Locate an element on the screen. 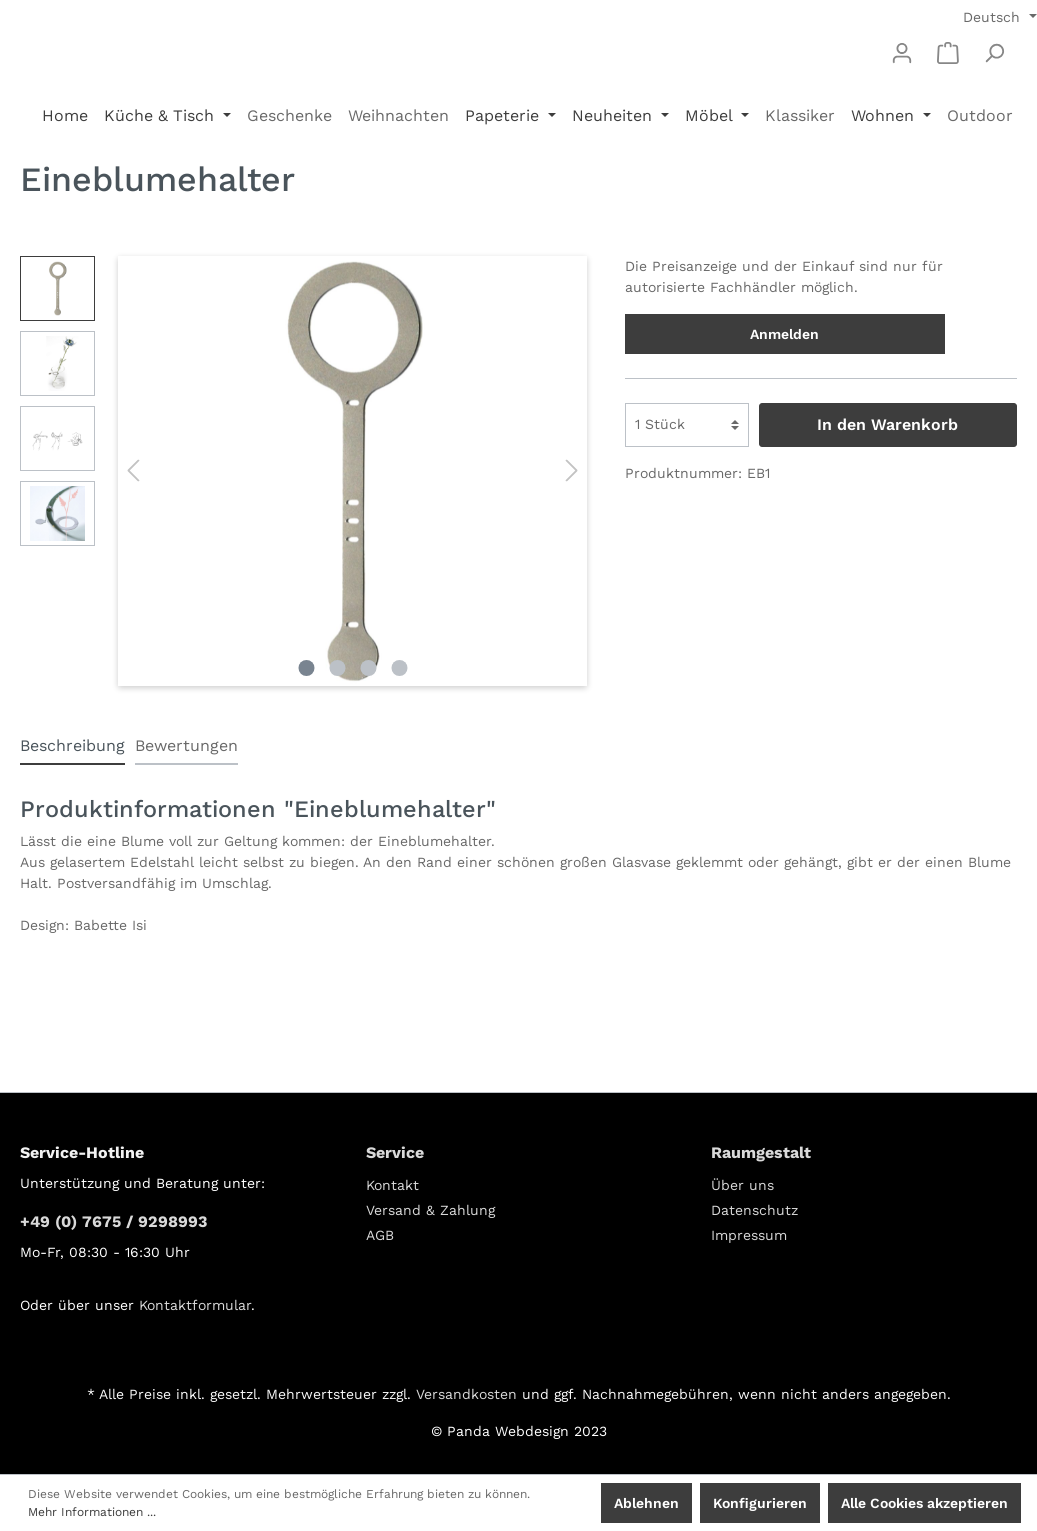 This screenshot has width=1037, height=1531. +49 (0) 7675 / 9298993 is located at coordinates (113, 1221).